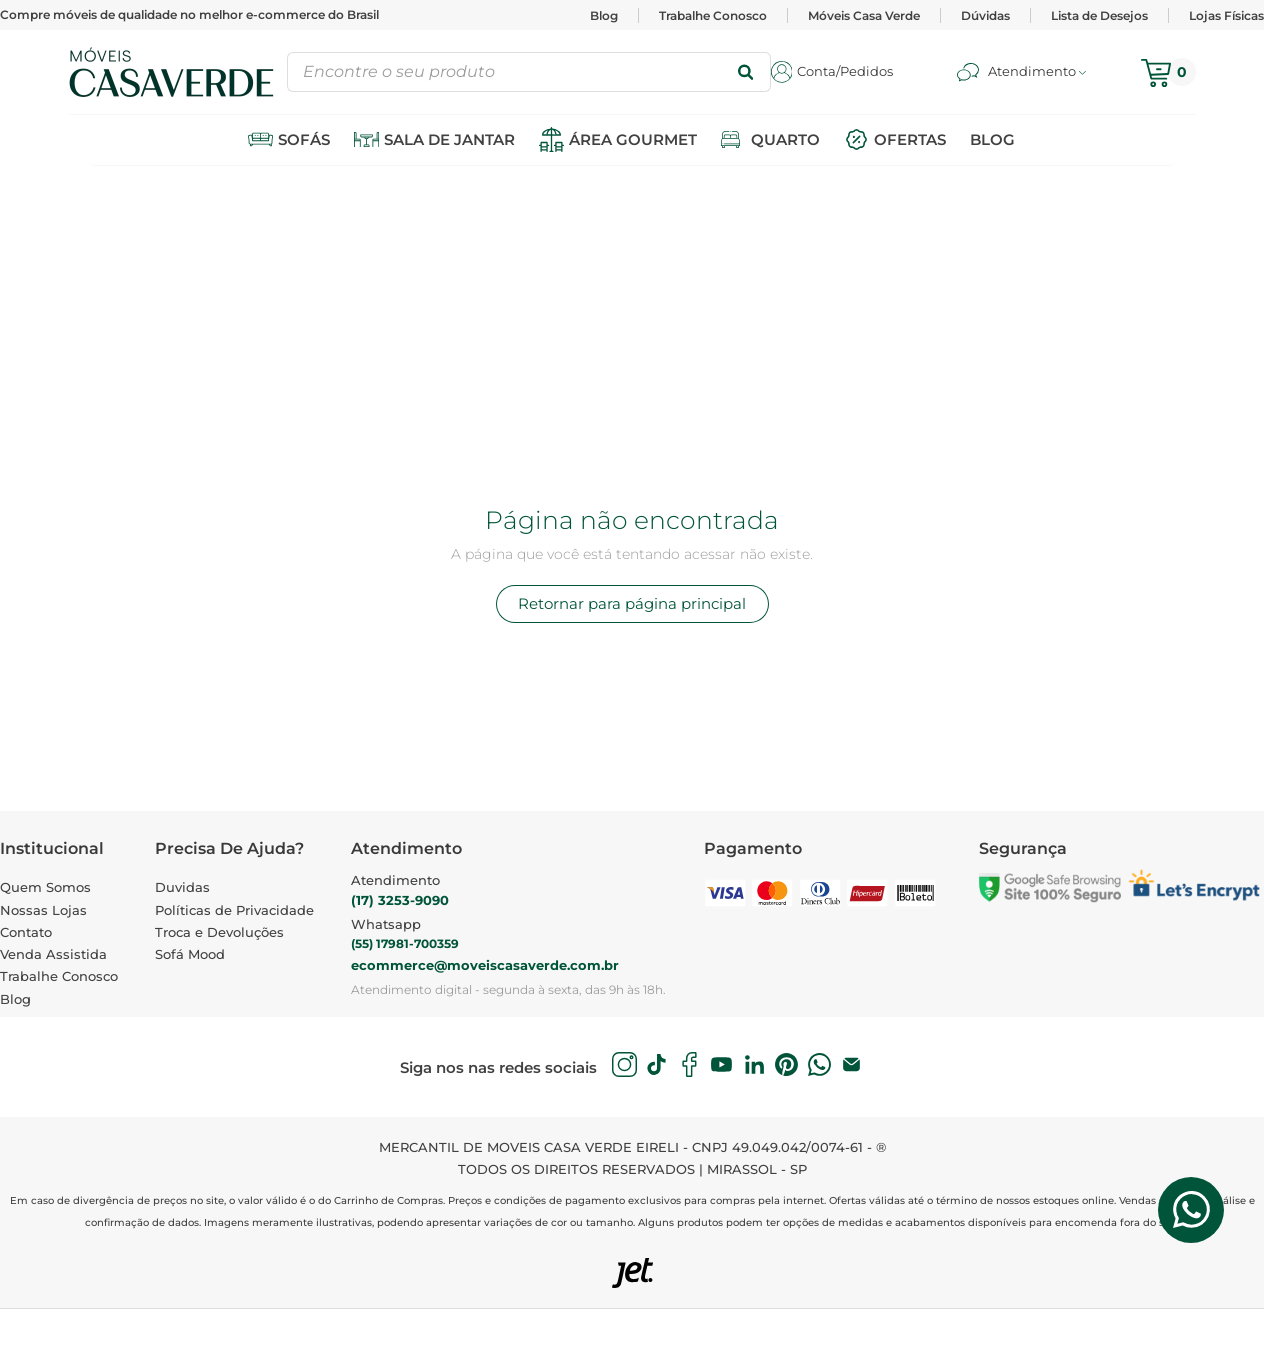 The width and height of the screenshot is (1264, 1369). Describe the element at coordinates (713, 15) in the screenshot. I see `Trabalhe Conosco` at that location.